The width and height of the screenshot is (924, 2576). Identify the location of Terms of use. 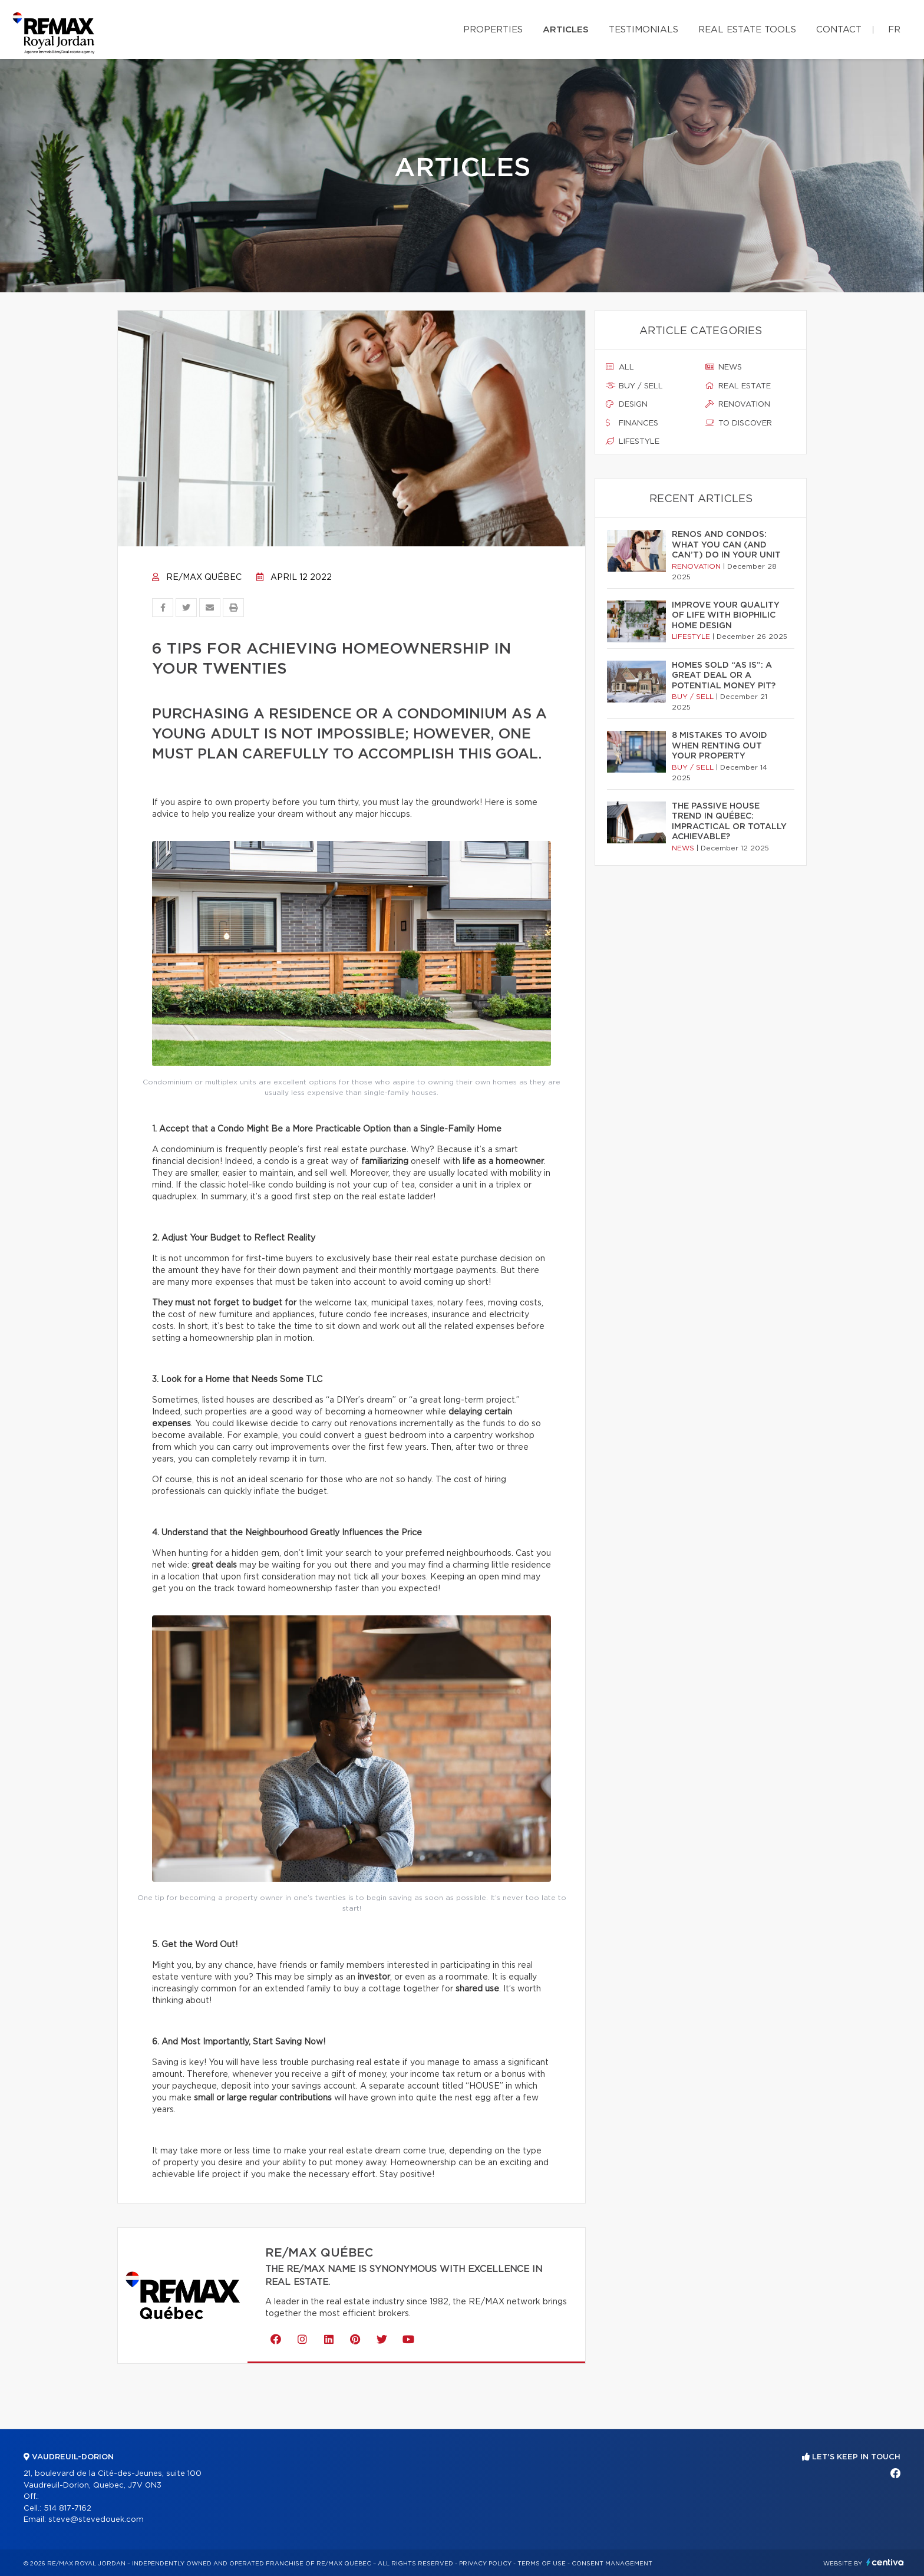
(541, 2564).